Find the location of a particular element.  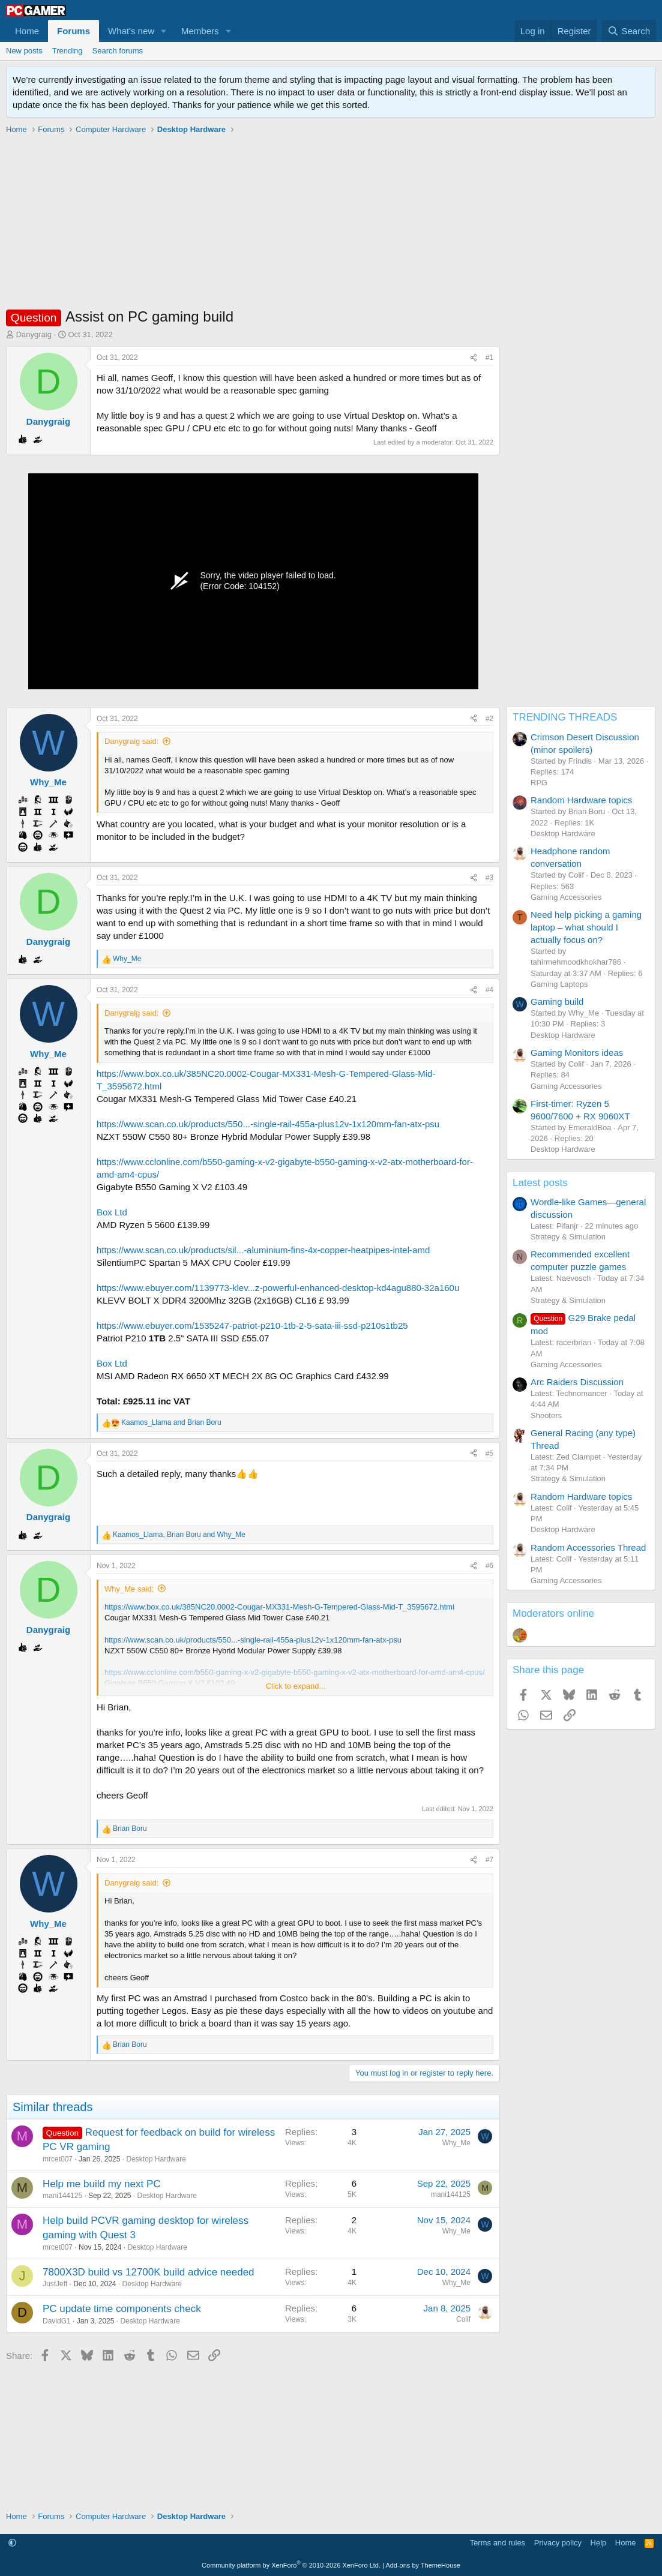

Random Hardware topics is located at coordinates (581, 800).